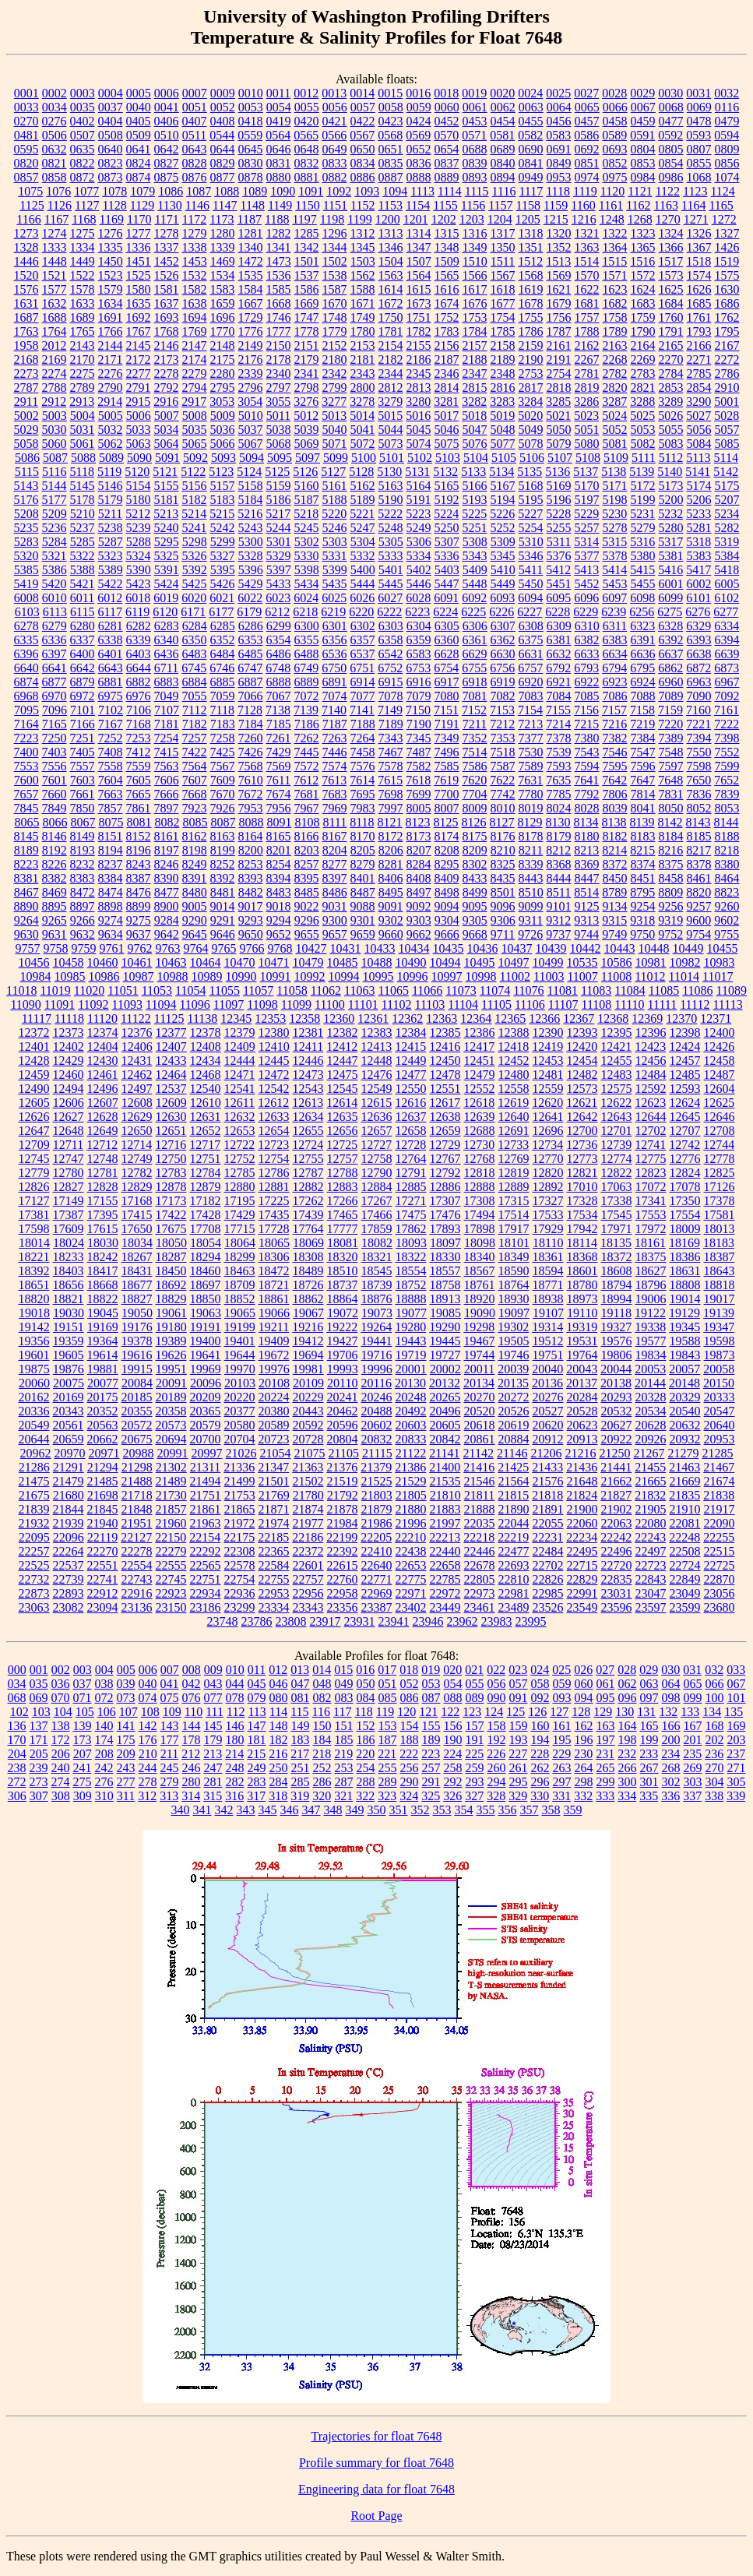 Image resolution: width=753 pixels, height=2576 pixels. Describe the element at coordinates (341, 1144) in the screenshot. I see `12725` at that location.